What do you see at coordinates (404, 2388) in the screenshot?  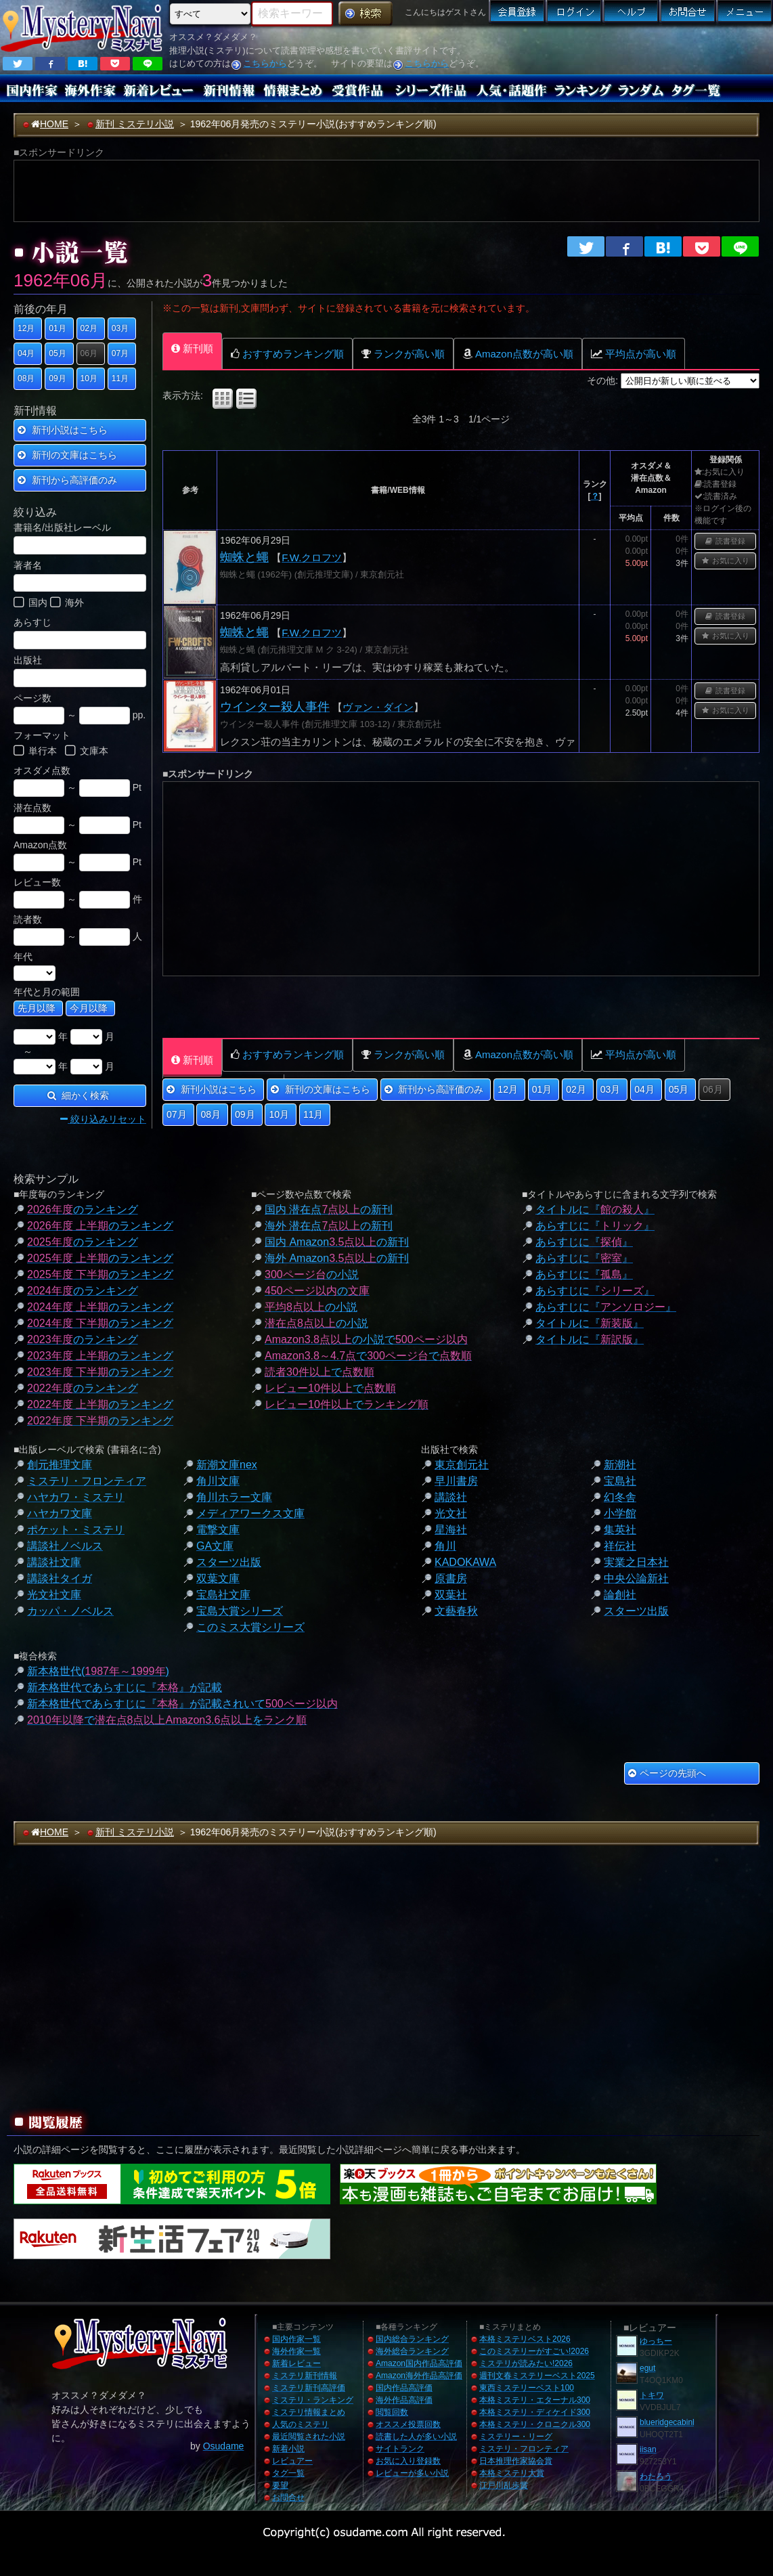 I see `国内作品高評価` at bounding box center [404, 2388].